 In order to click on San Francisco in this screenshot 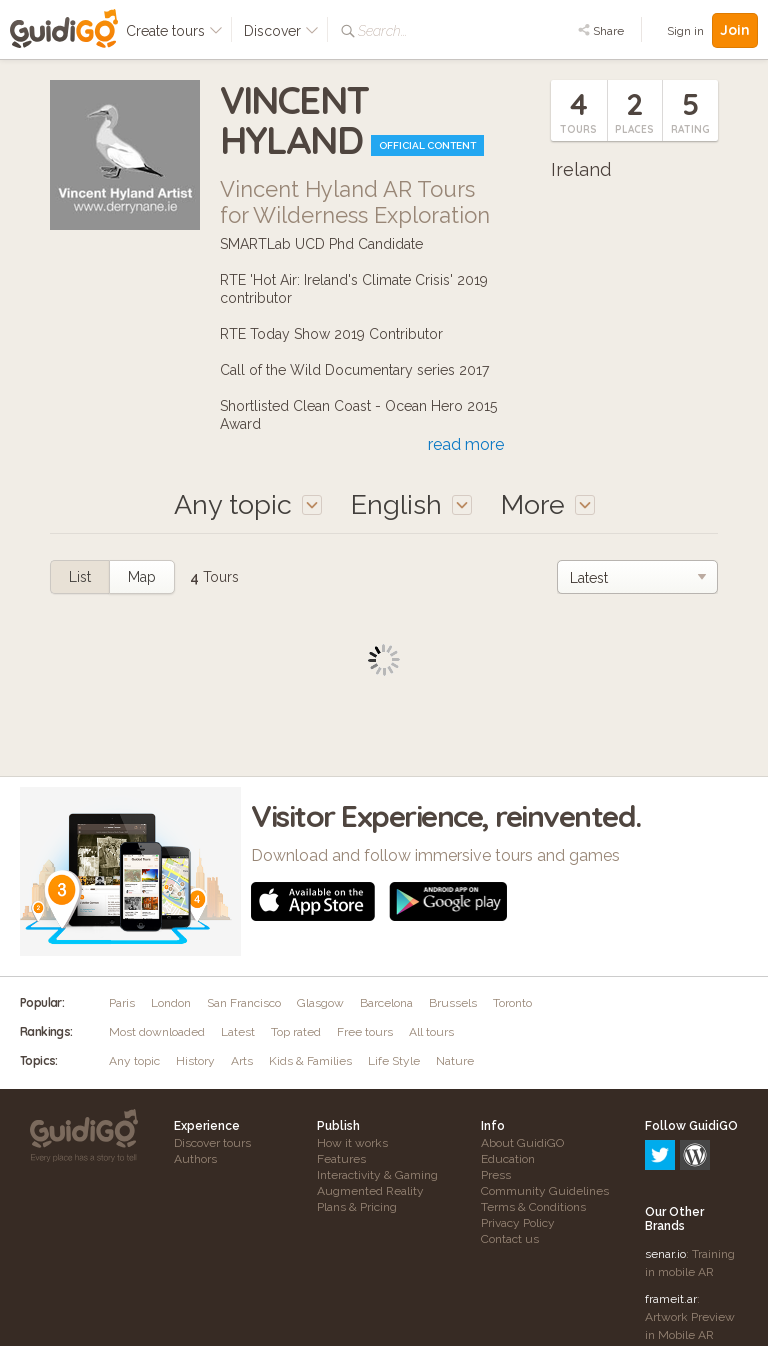, I will do `click(244, 1003)`.